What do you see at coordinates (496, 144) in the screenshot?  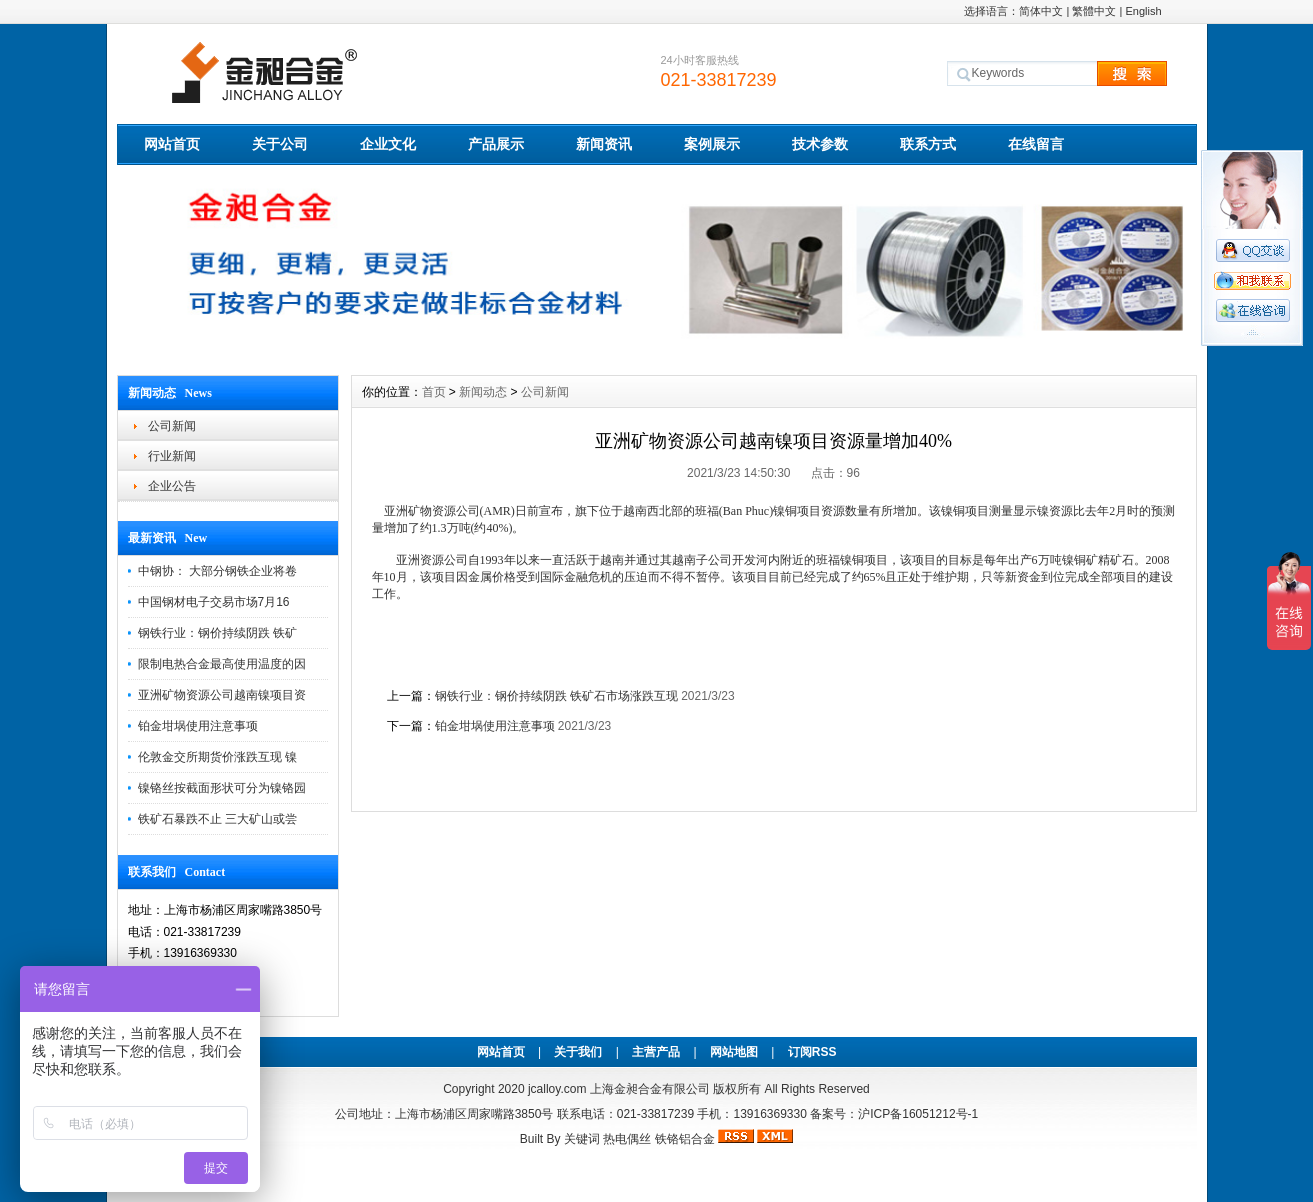 I see `产品展示` at bounding box center [496, 144].